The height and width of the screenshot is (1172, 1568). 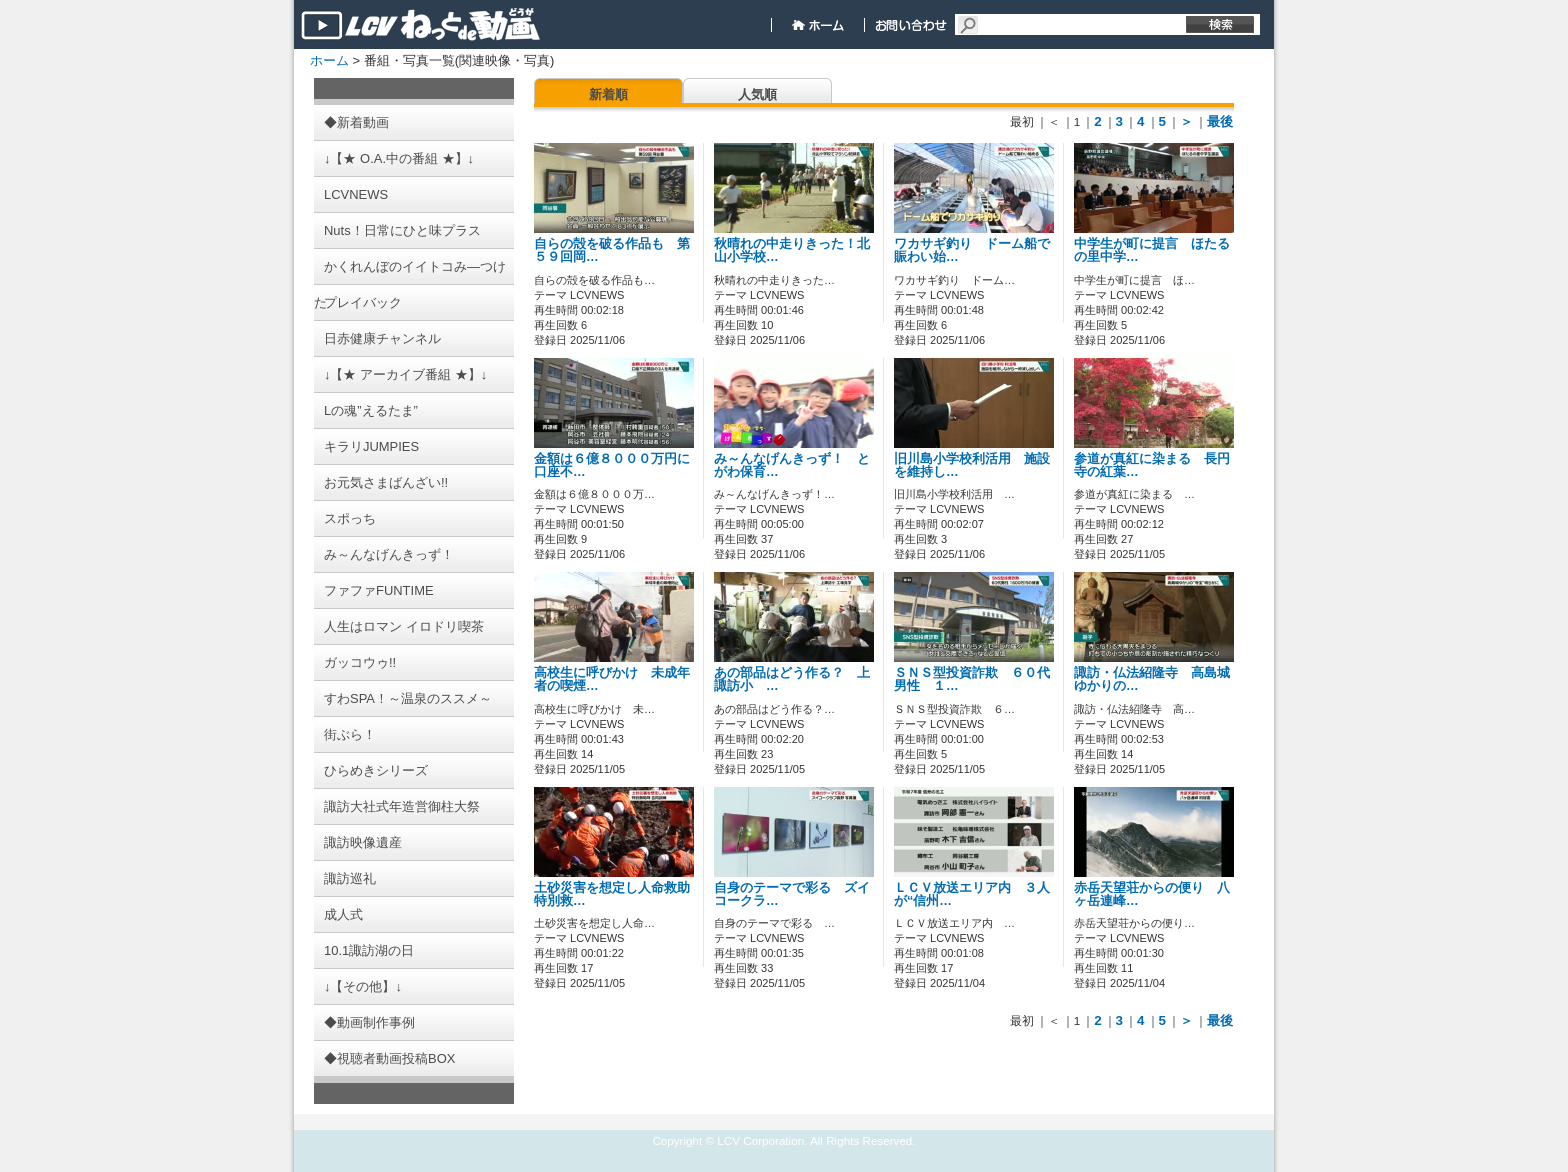 What do you see at coordinates (608, 94) in the screenshot?
I see `新着順` at bounding box center [608, 94].